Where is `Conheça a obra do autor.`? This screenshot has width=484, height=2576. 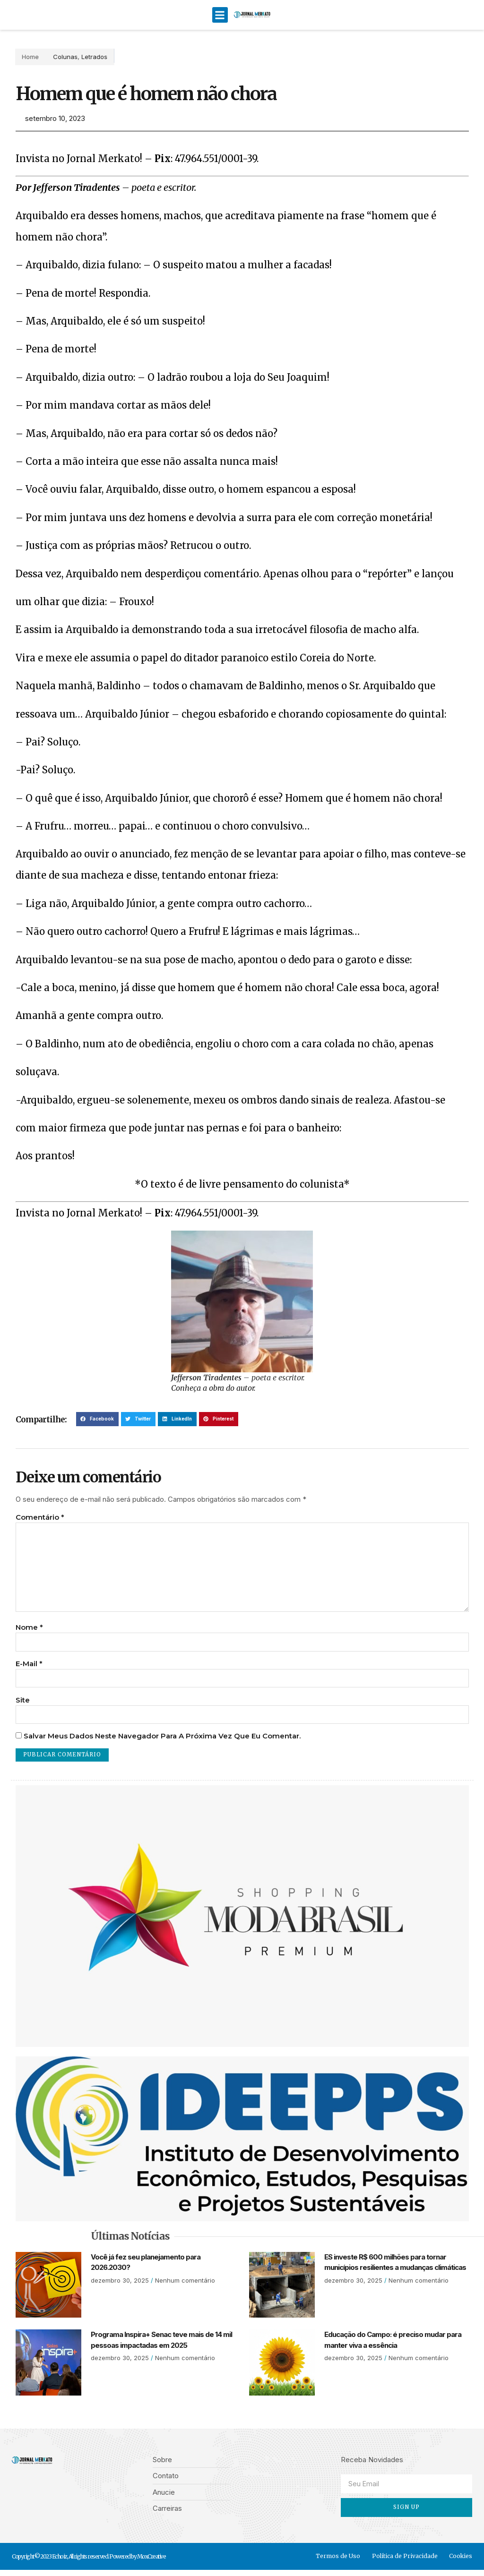
Conheça a obra do autor. is located at coordinates (213, 1388).